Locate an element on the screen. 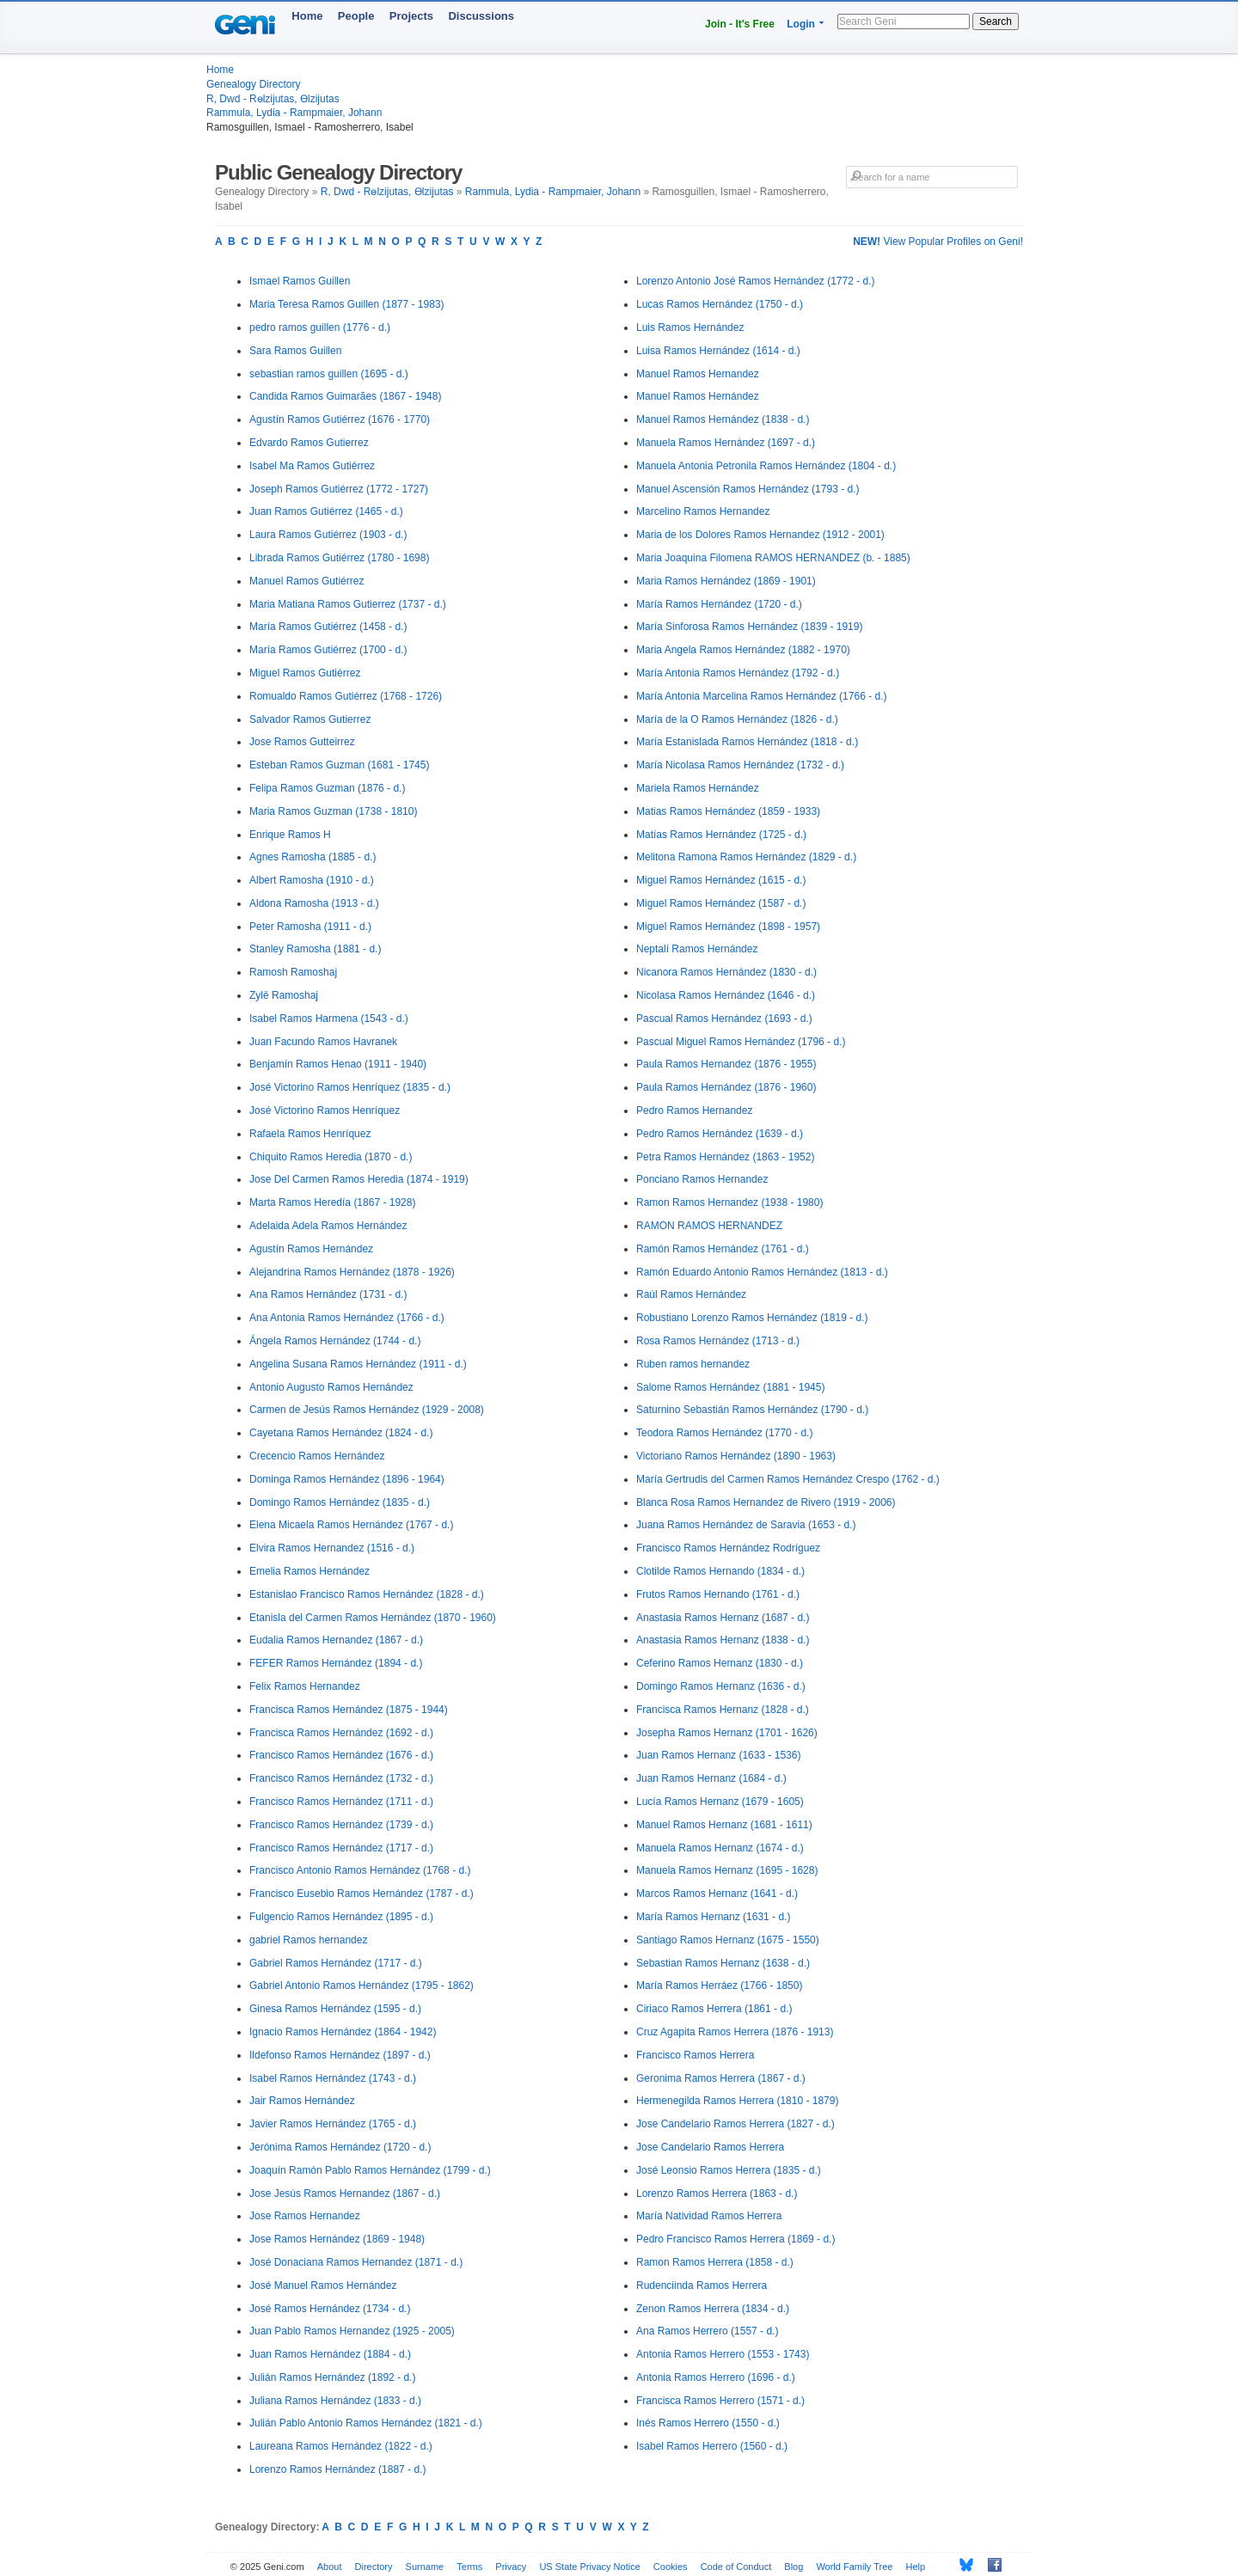 The width and height of the screenshot is (1238, 2576). Maria Angela Ramos Hernández (1882 - 1970) is located at coordinates (743, 650).